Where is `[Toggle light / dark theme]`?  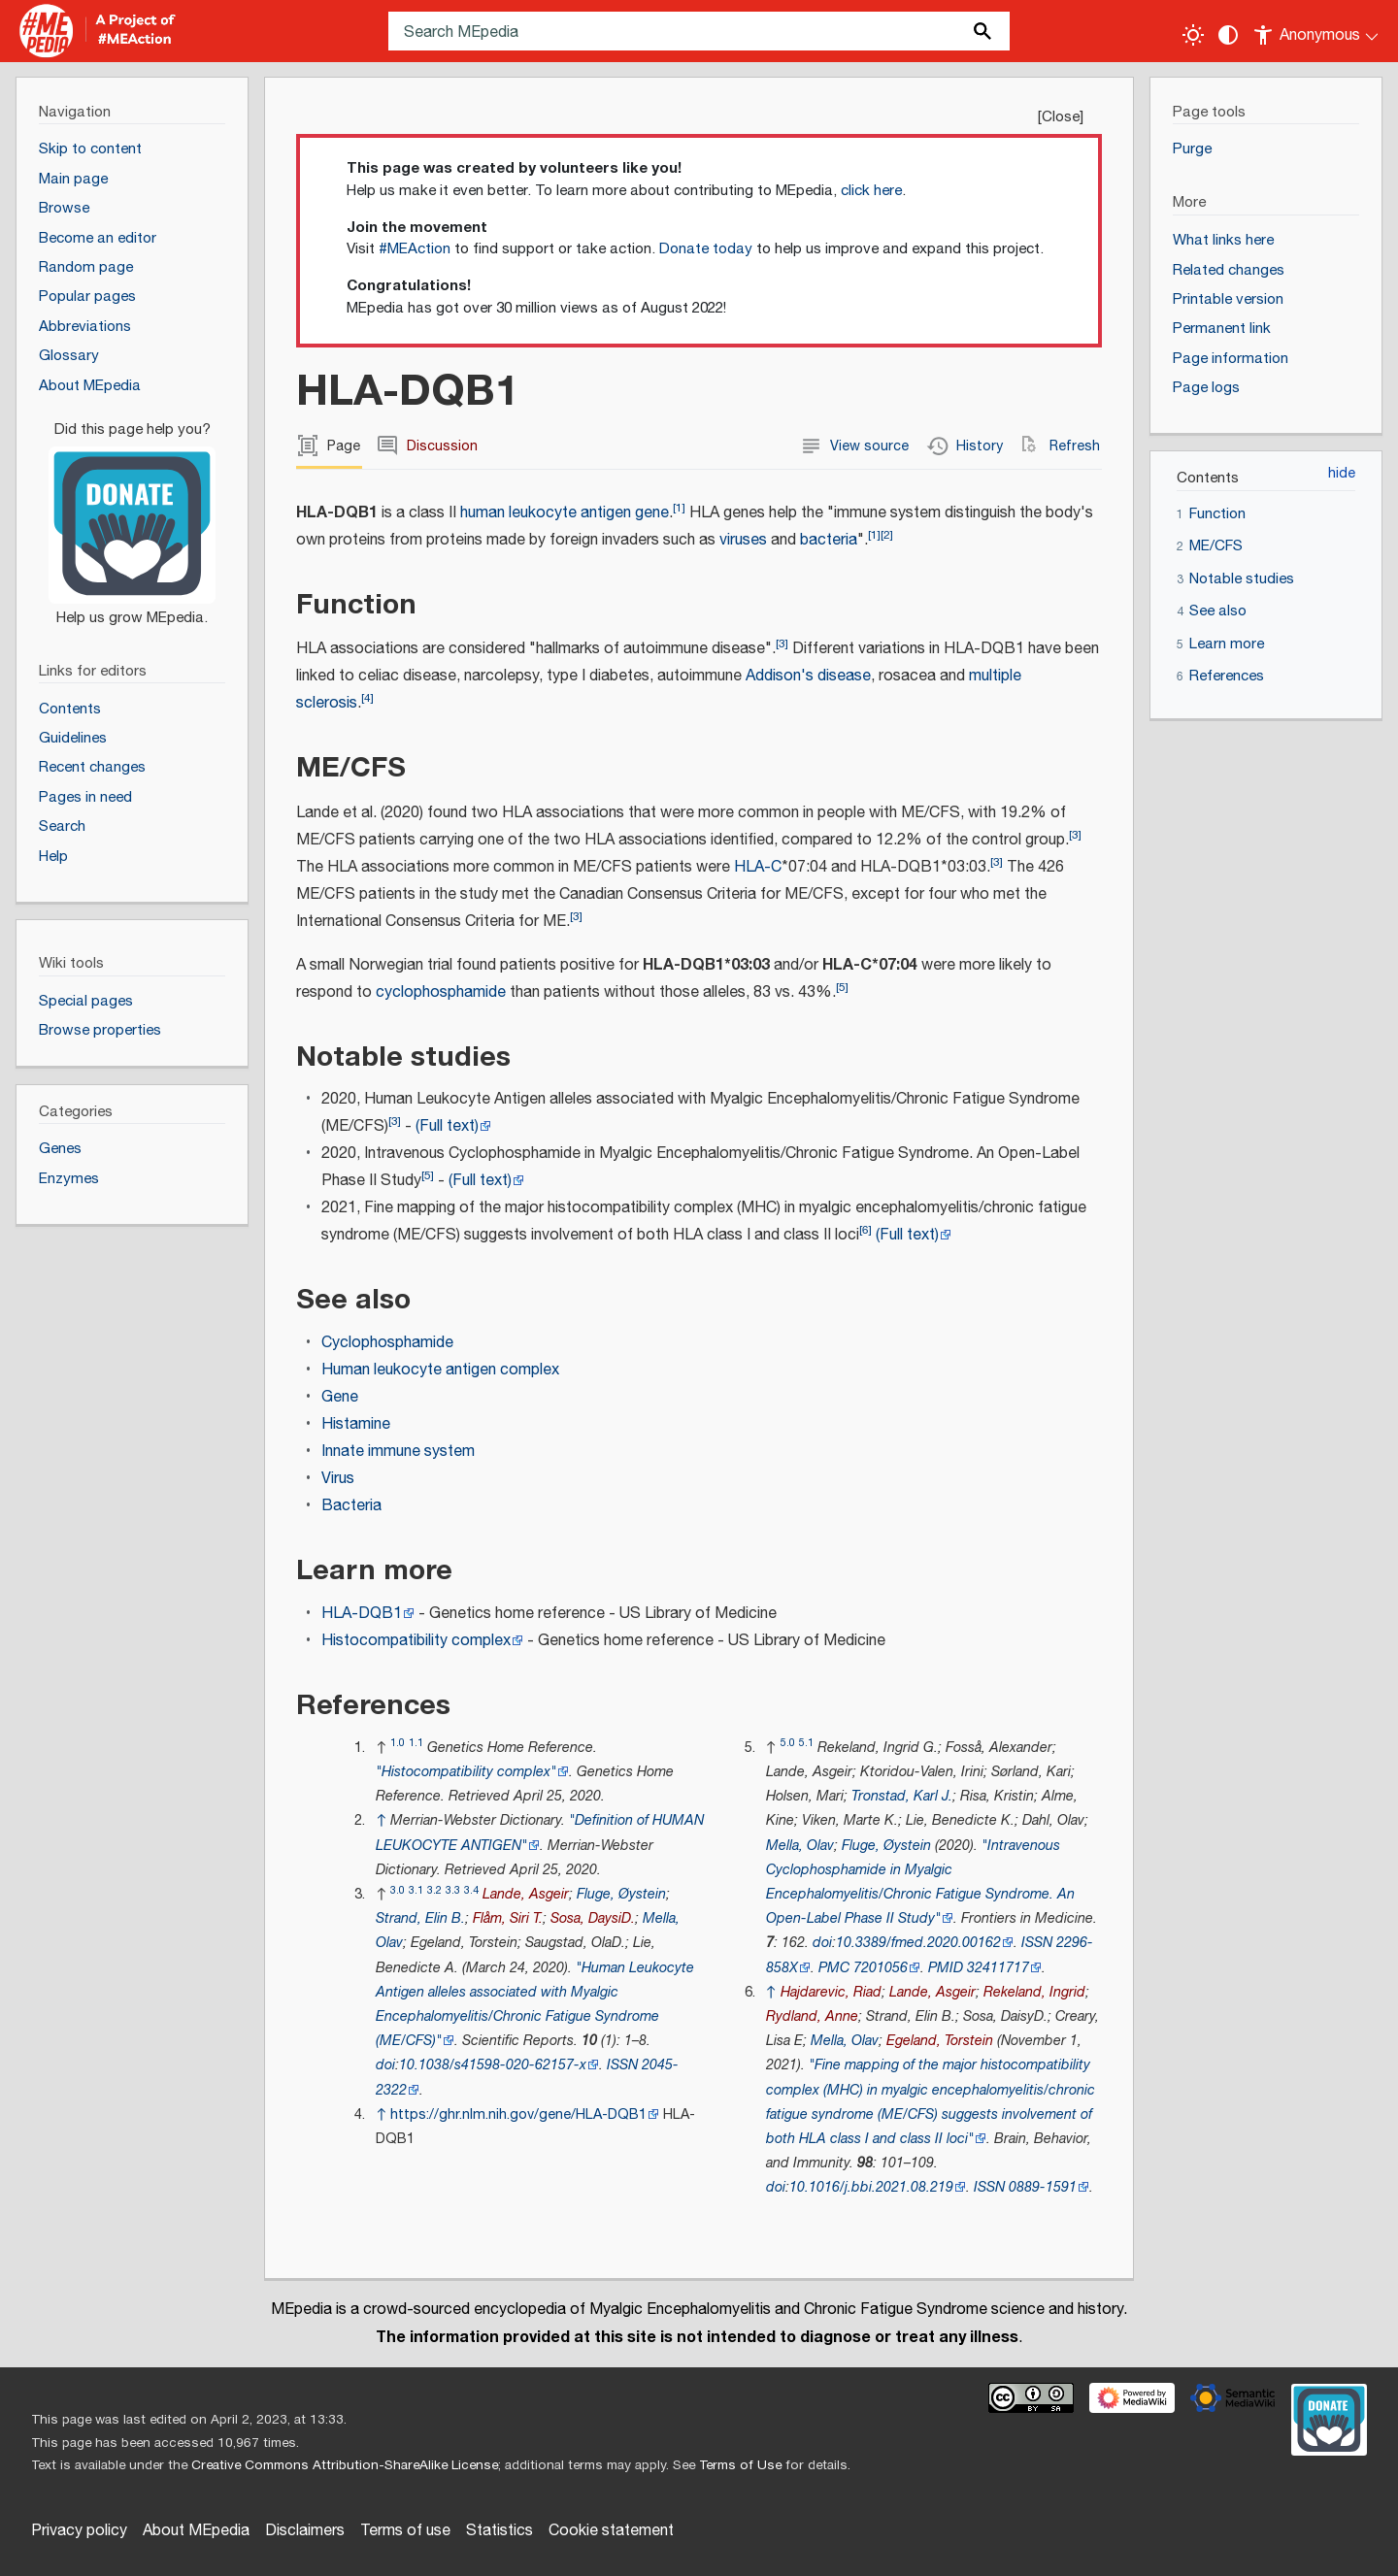 [Toggle light / dark theme] is located at coordinates (1193, 35).